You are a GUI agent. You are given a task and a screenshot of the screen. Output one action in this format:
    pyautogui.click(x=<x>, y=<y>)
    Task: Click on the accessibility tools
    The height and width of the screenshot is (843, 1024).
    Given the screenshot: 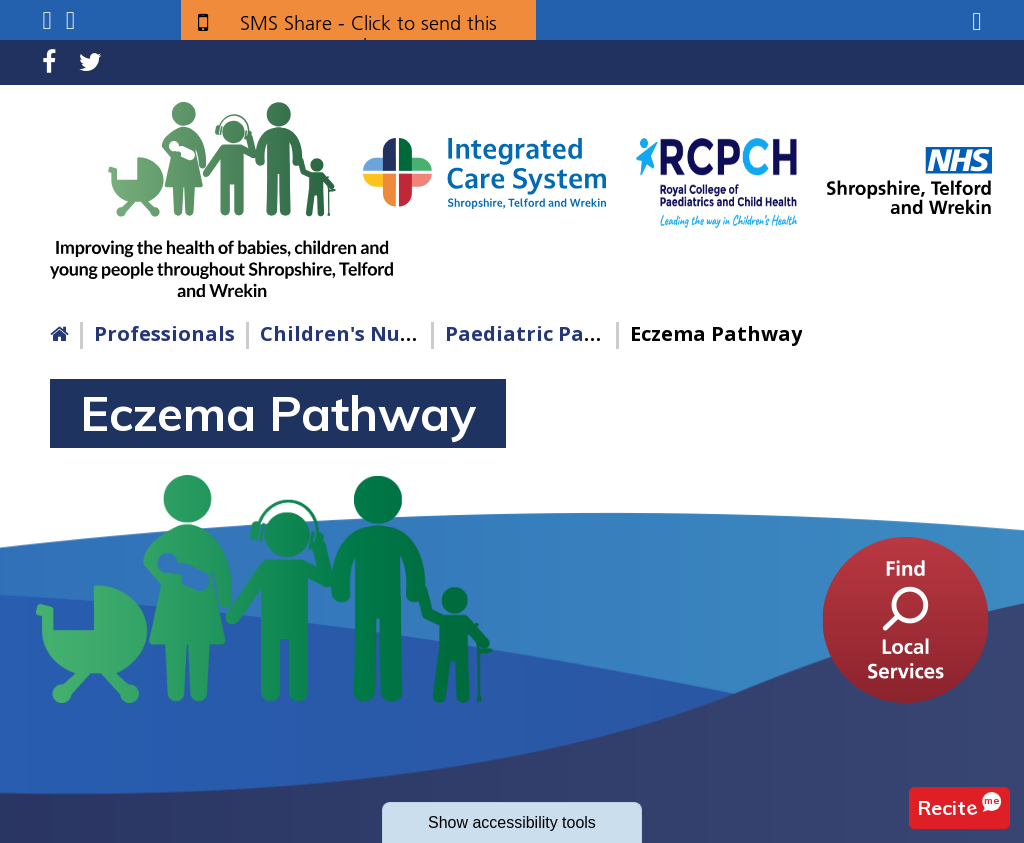 What is the action you would take?
    pyautogui.click(x=512, y=822)
    